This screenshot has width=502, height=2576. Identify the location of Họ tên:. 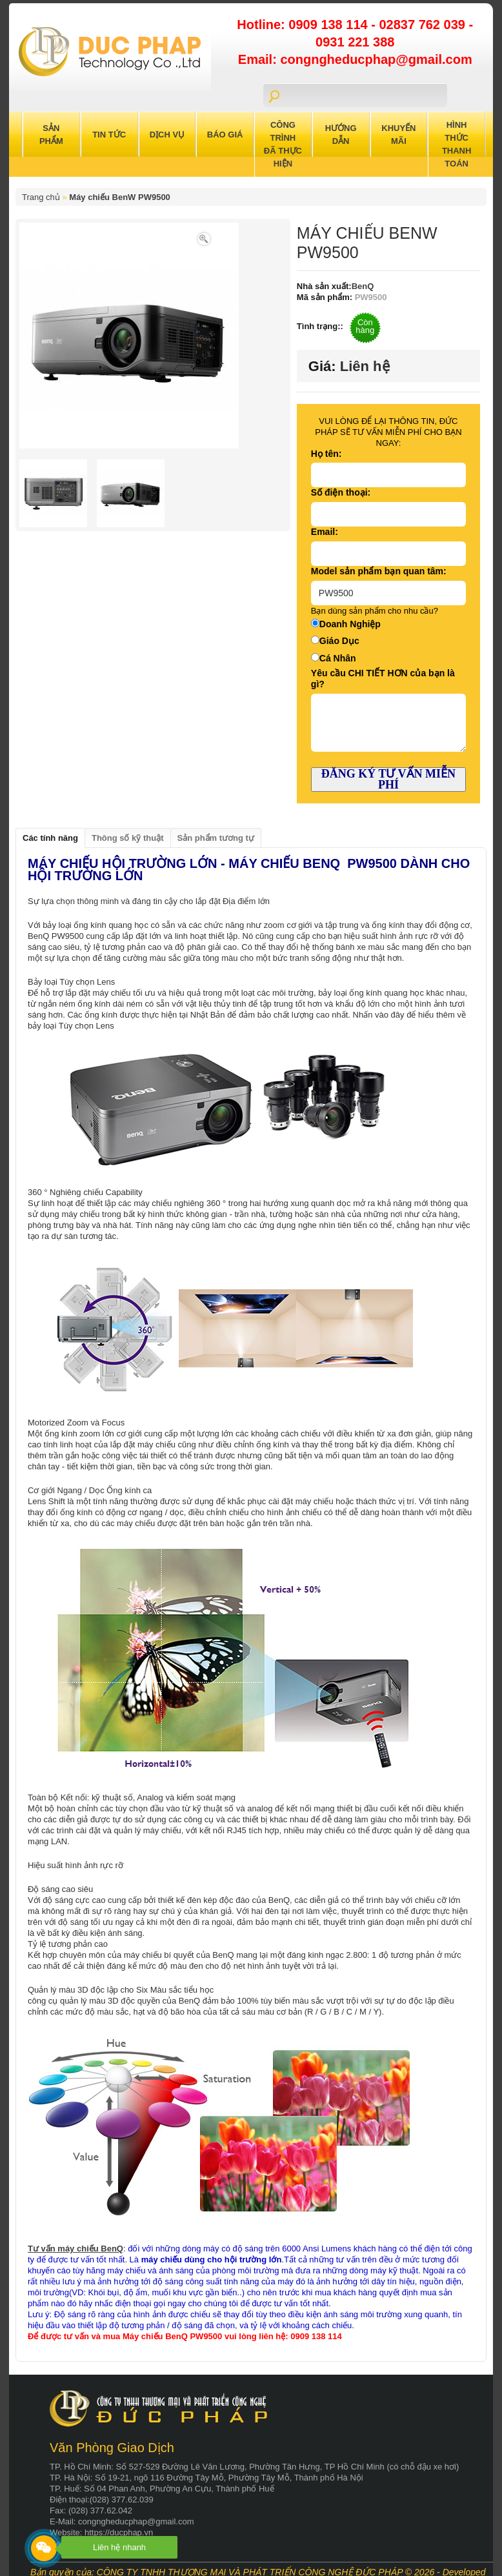
(326, 453).